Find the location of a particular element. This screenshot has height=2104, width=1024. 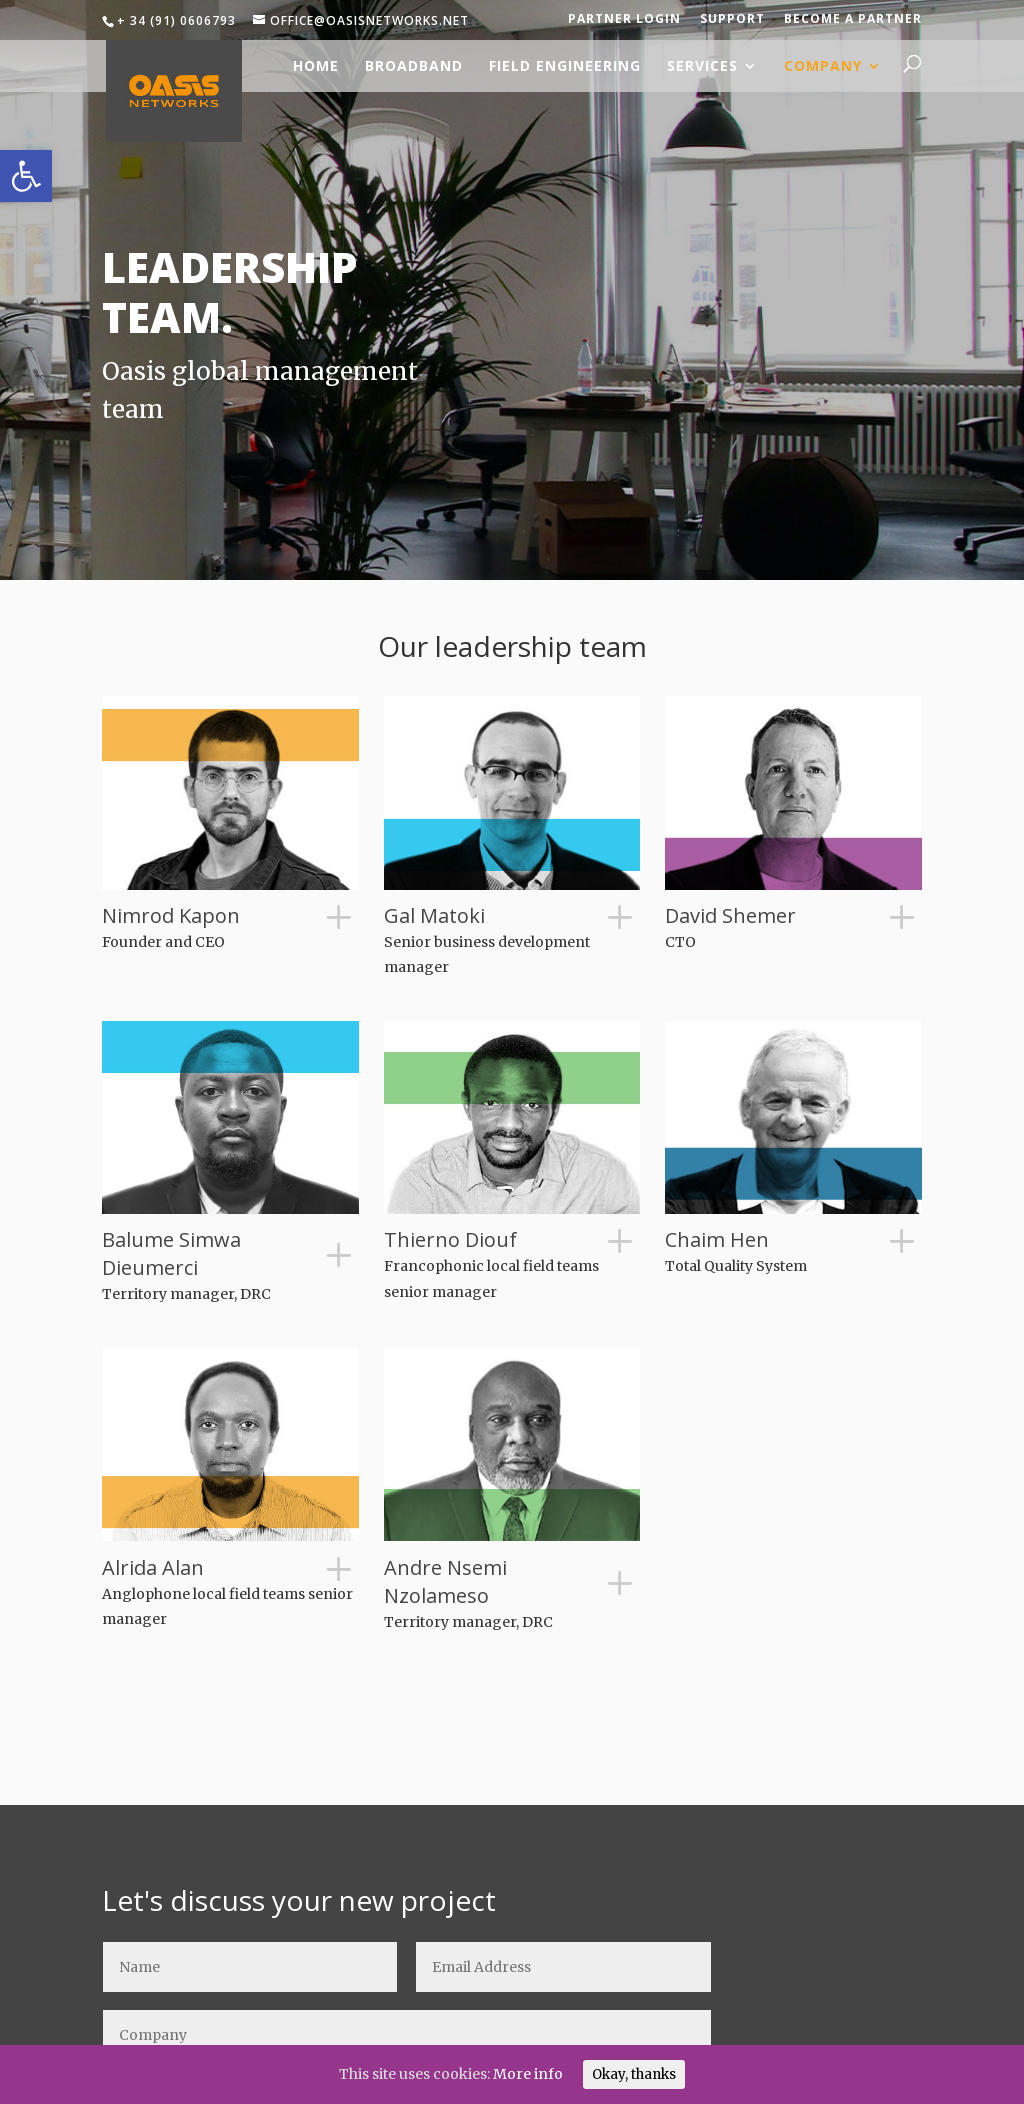

Support is located at coordinates (732, 18).